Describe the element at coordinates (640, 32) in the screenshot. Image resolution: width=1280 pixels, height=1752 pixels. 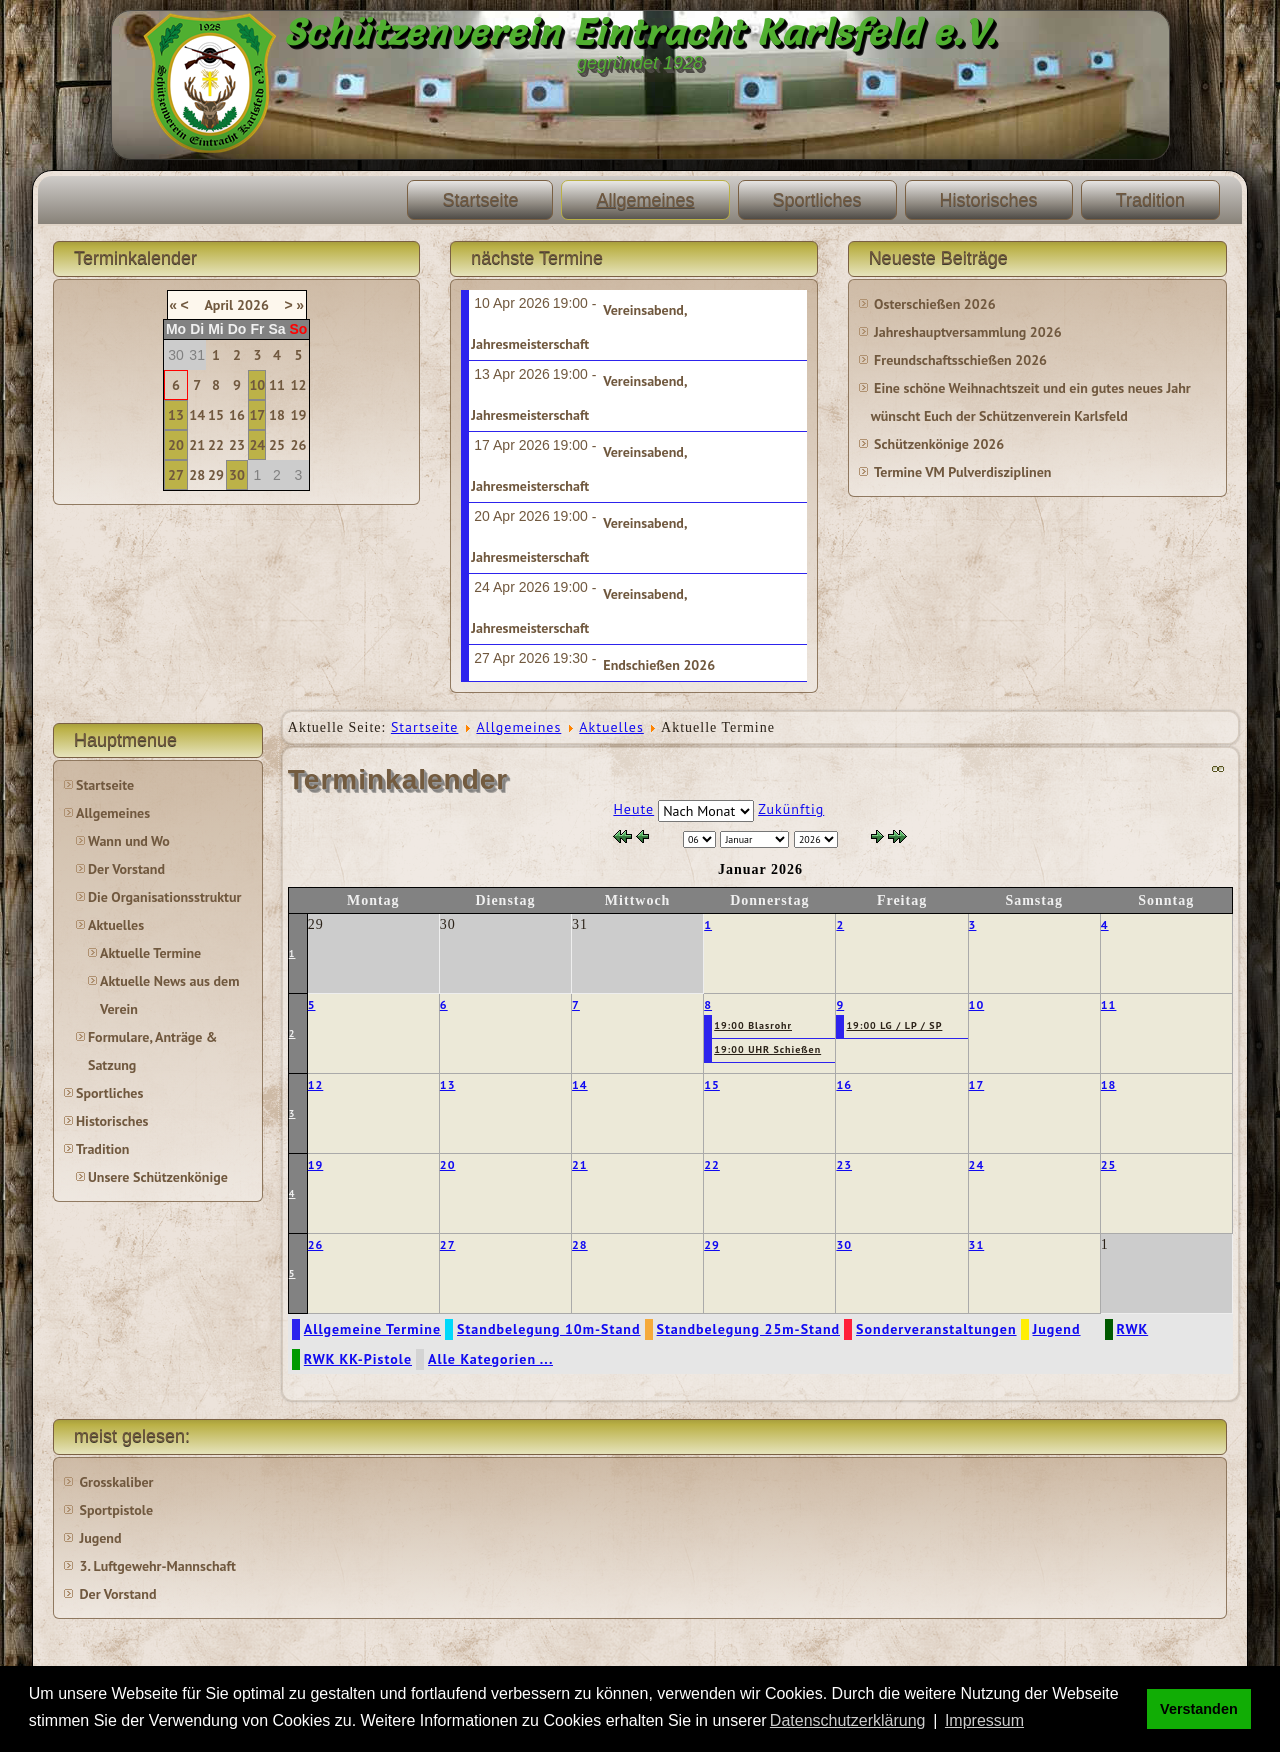
I see `Schützenverein Eintracht Karlsfeld e.V.` at that location.